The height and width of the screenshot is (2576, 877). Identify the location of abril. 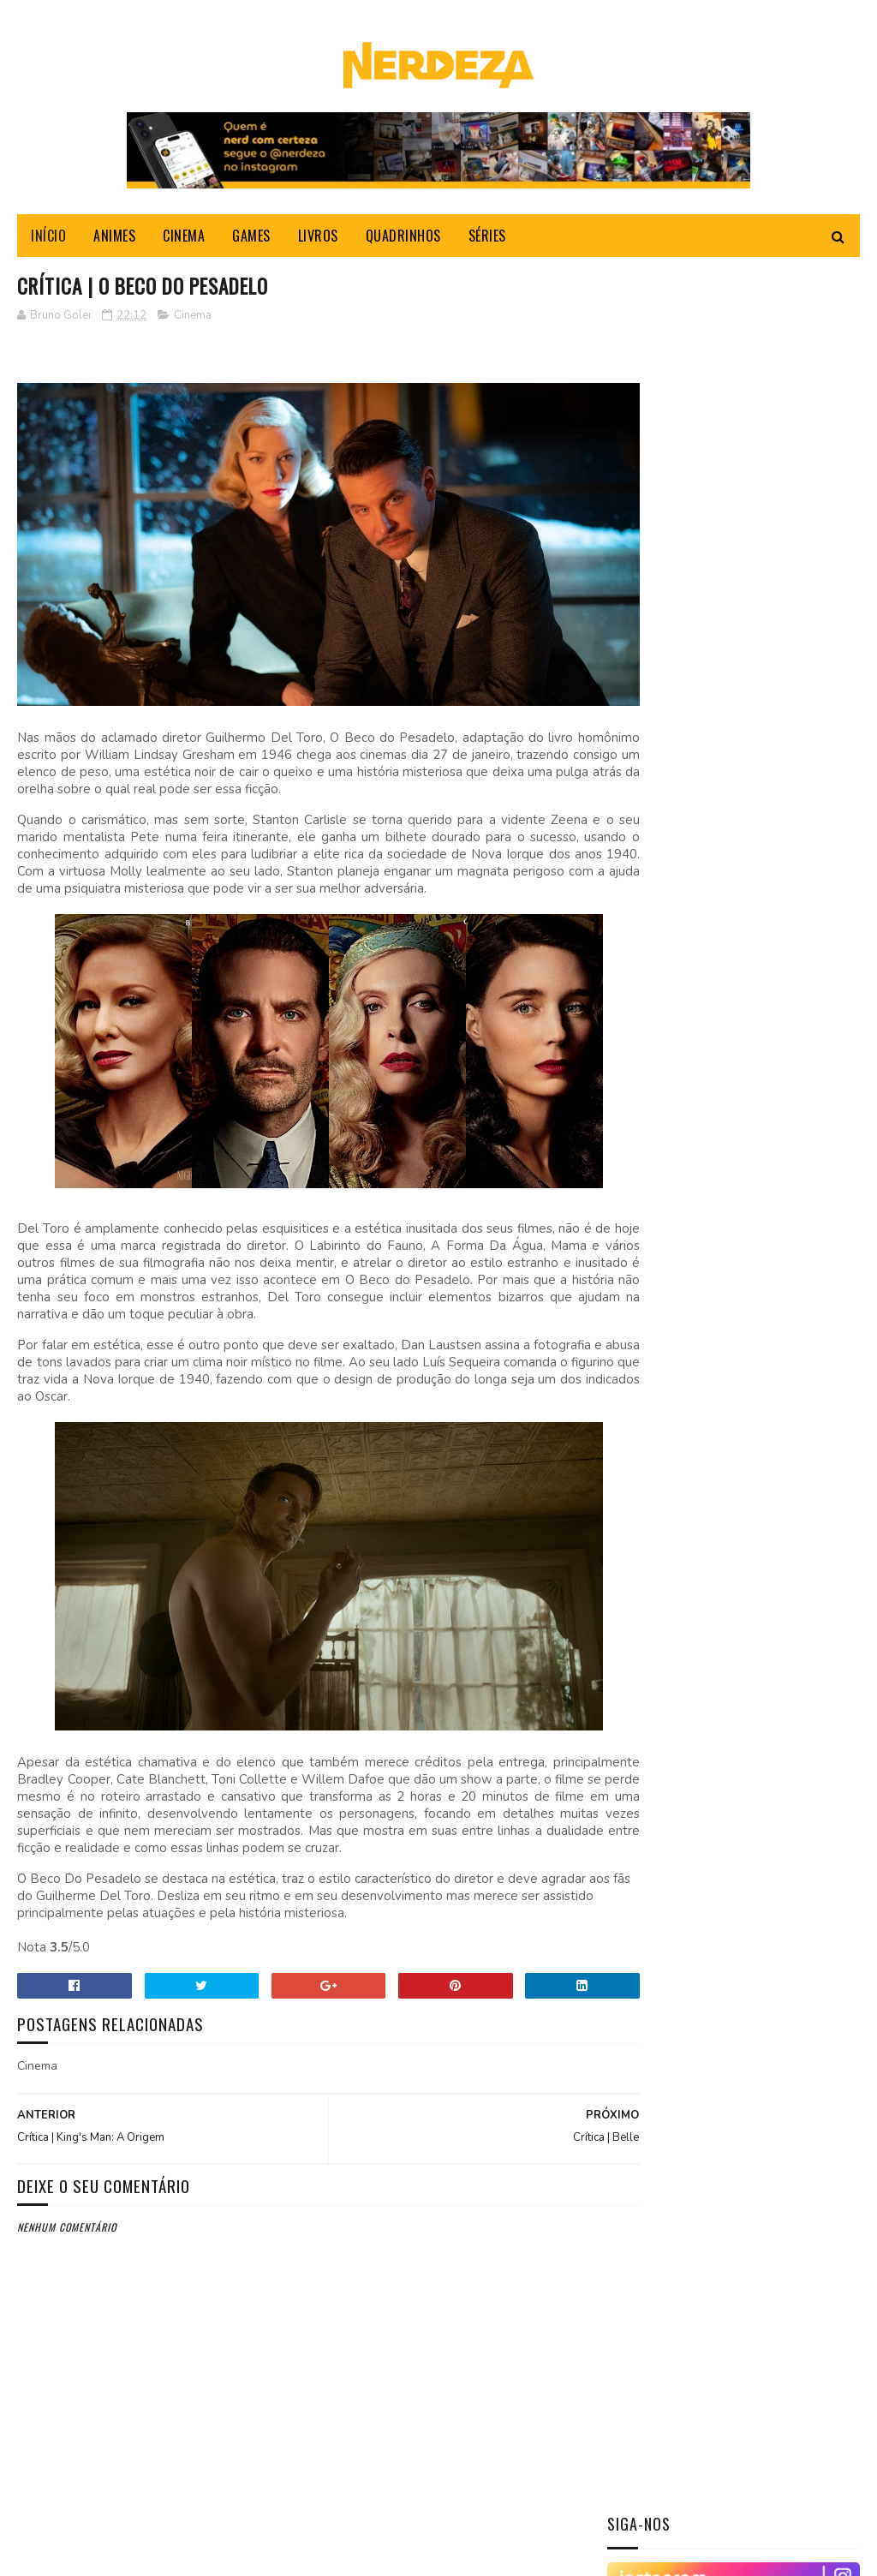
(659, 1575).